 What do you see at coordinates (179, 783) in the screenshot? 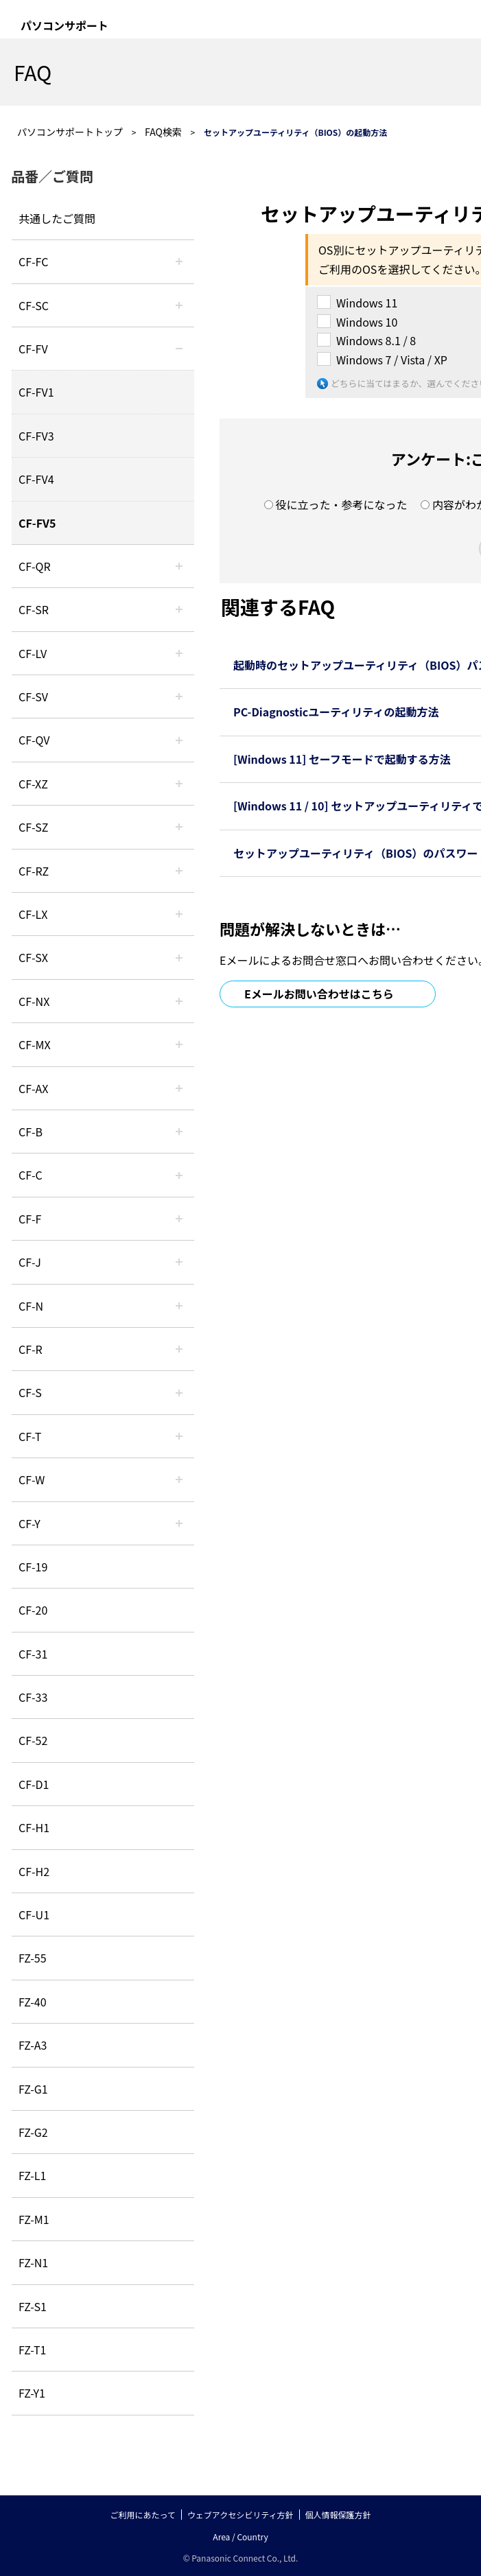
I see `/category/show/111?site_domain=default` at bounding box center [179, 783].